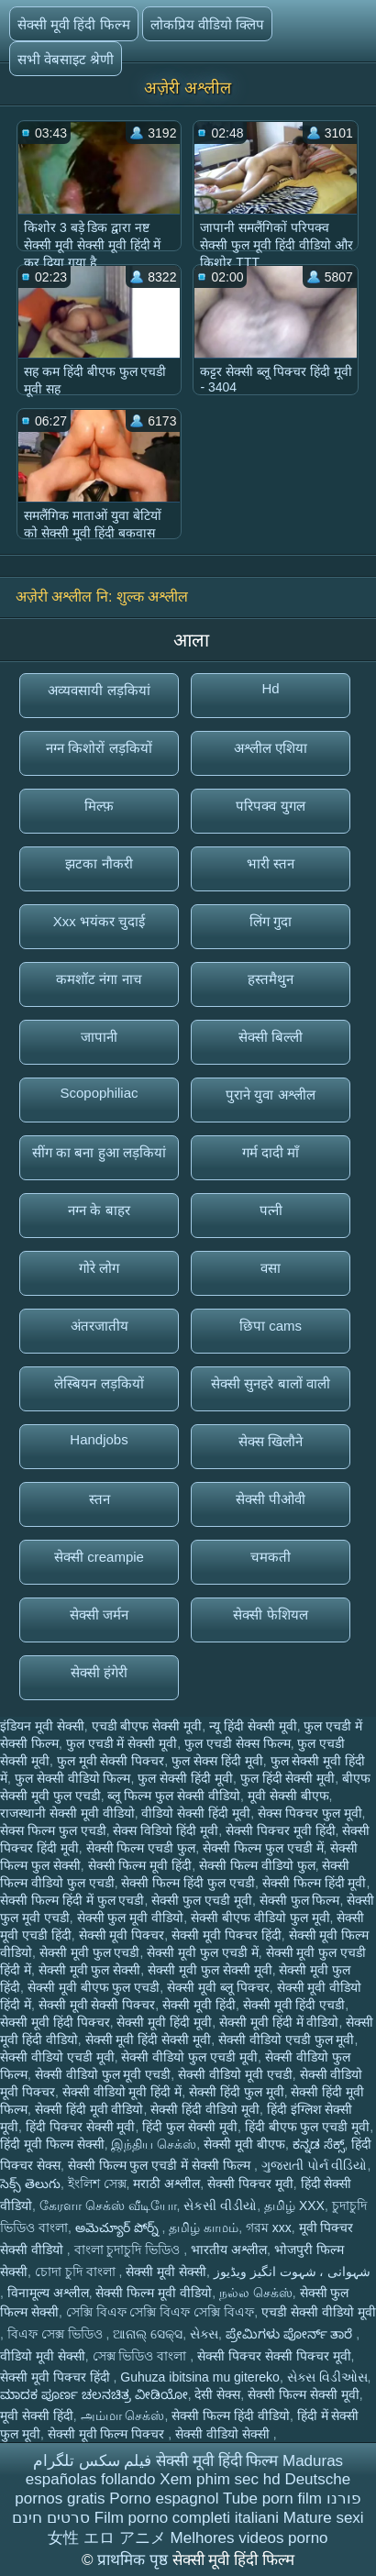 This screenshot has width=376, height=2576. What do you see at coordinates (42, 2356) in the screenshot?
I see `वीडियो मूवी सेक्सी` at bounding box center [42, 2356].